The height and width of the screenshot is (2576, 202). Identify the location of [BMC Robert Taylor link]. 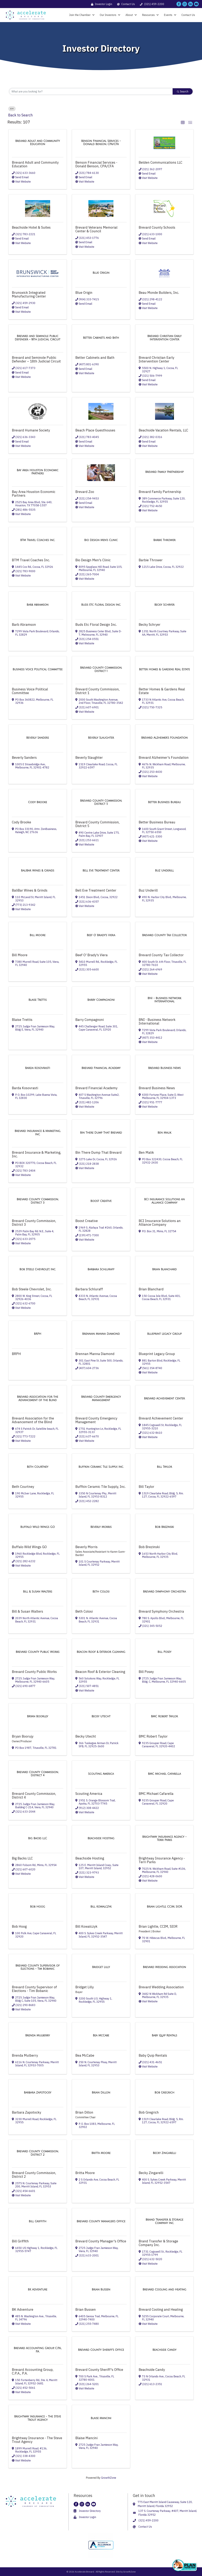
(164, 1716).